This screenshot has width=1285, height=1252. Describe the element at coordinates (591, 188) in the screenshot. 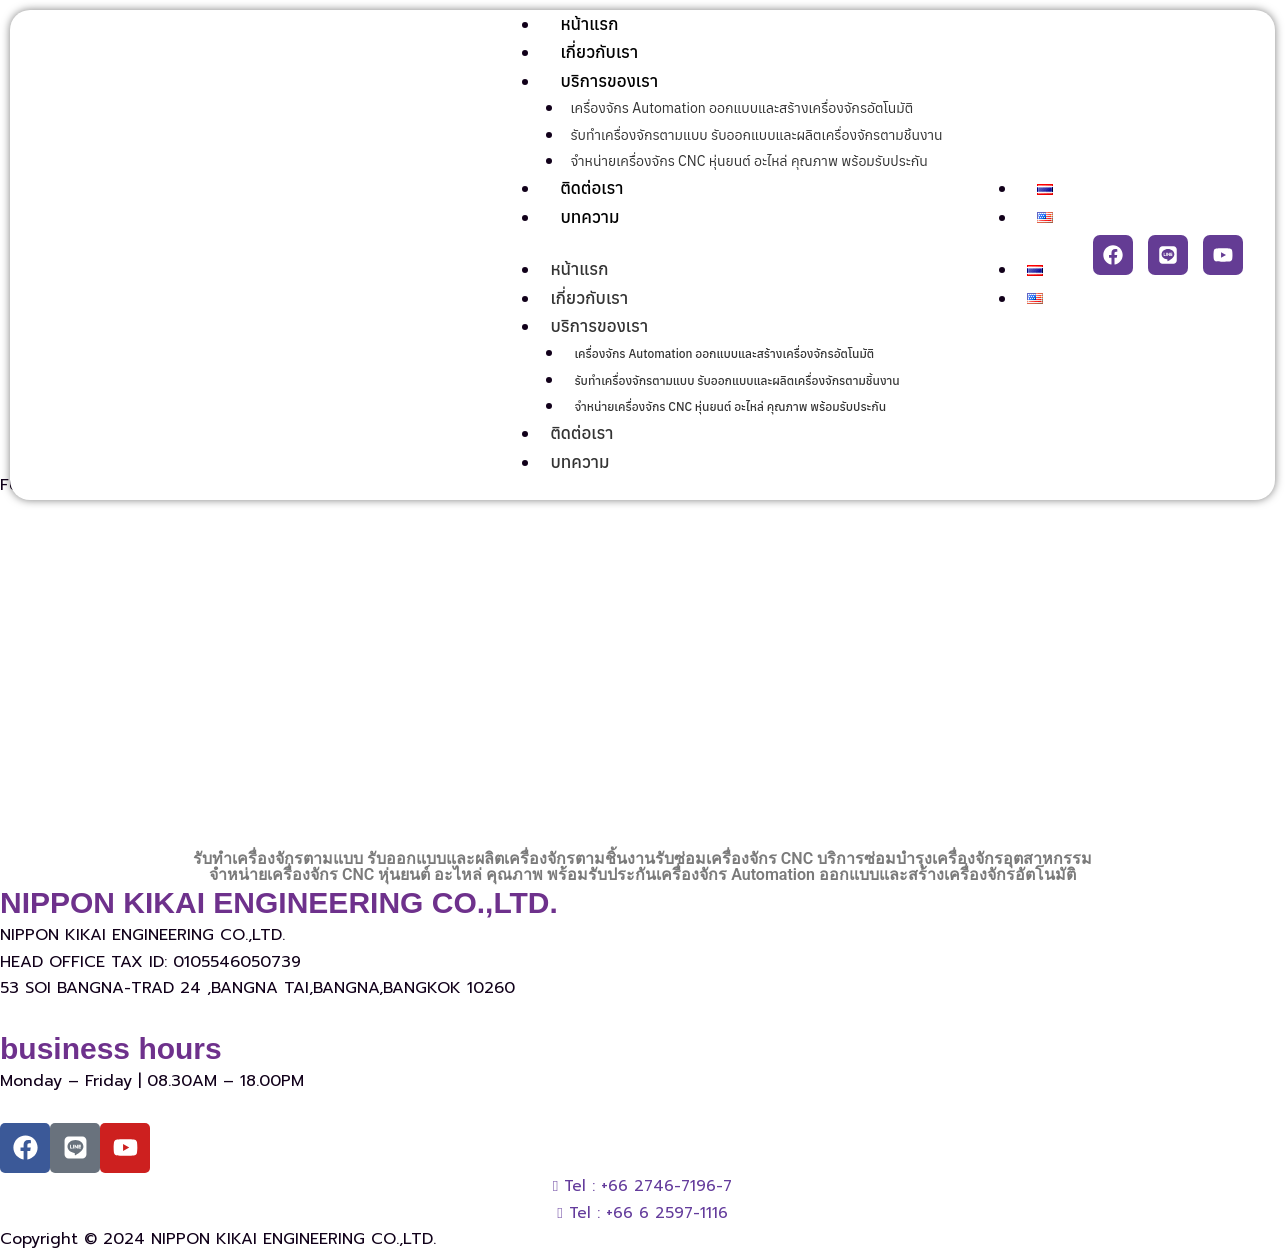

I see `ติดต่อเรา` at that location.